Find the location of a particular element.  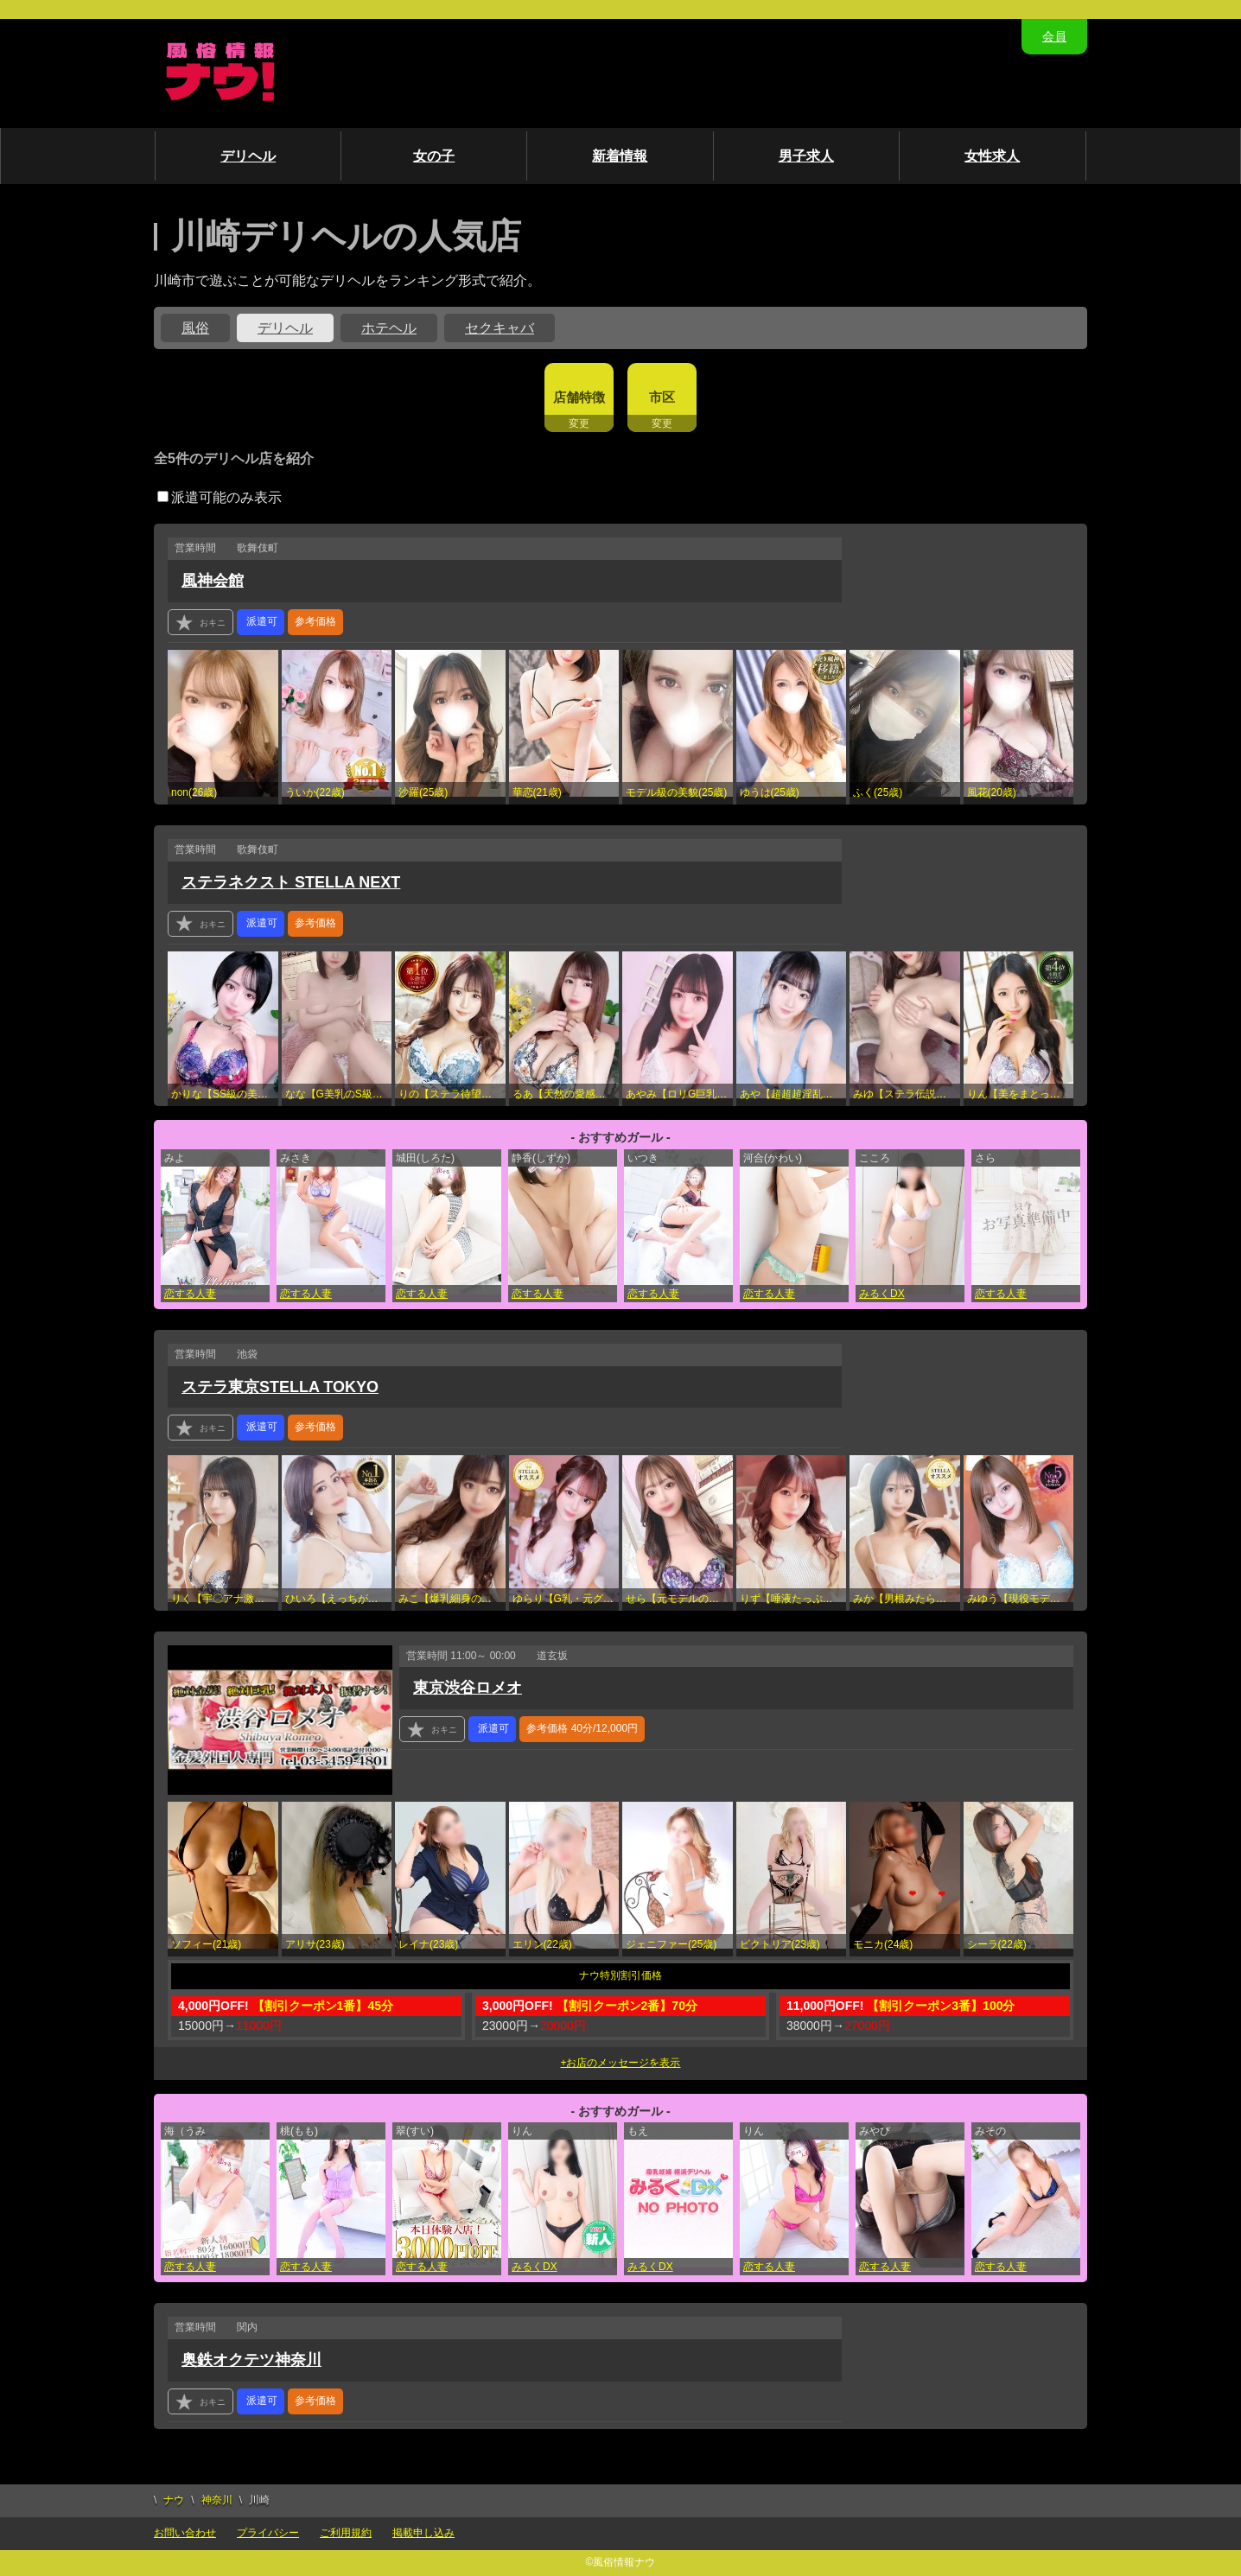

女性求人 is located at coordinates (992, 156).